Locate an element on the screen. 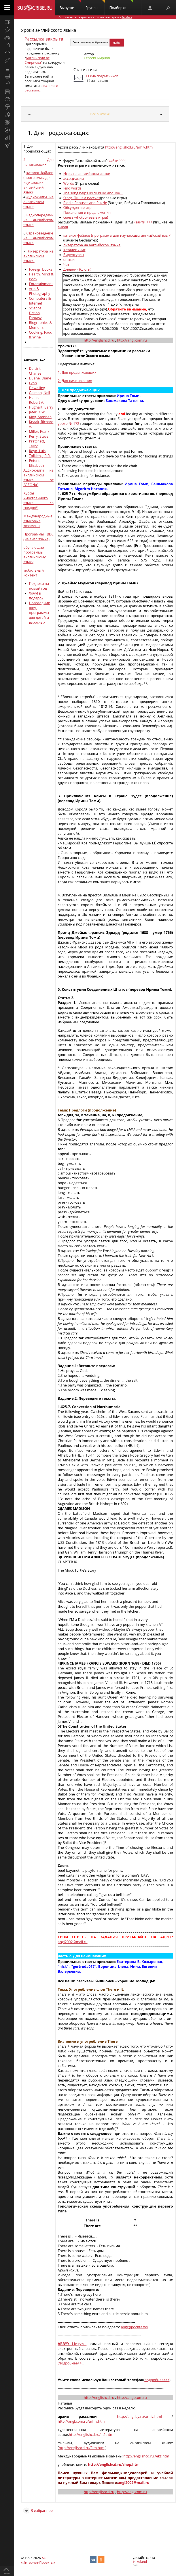 The width and height of the screenshot is (176, 2576). Международные языковые экзамены is located at coordinates (37, 521).